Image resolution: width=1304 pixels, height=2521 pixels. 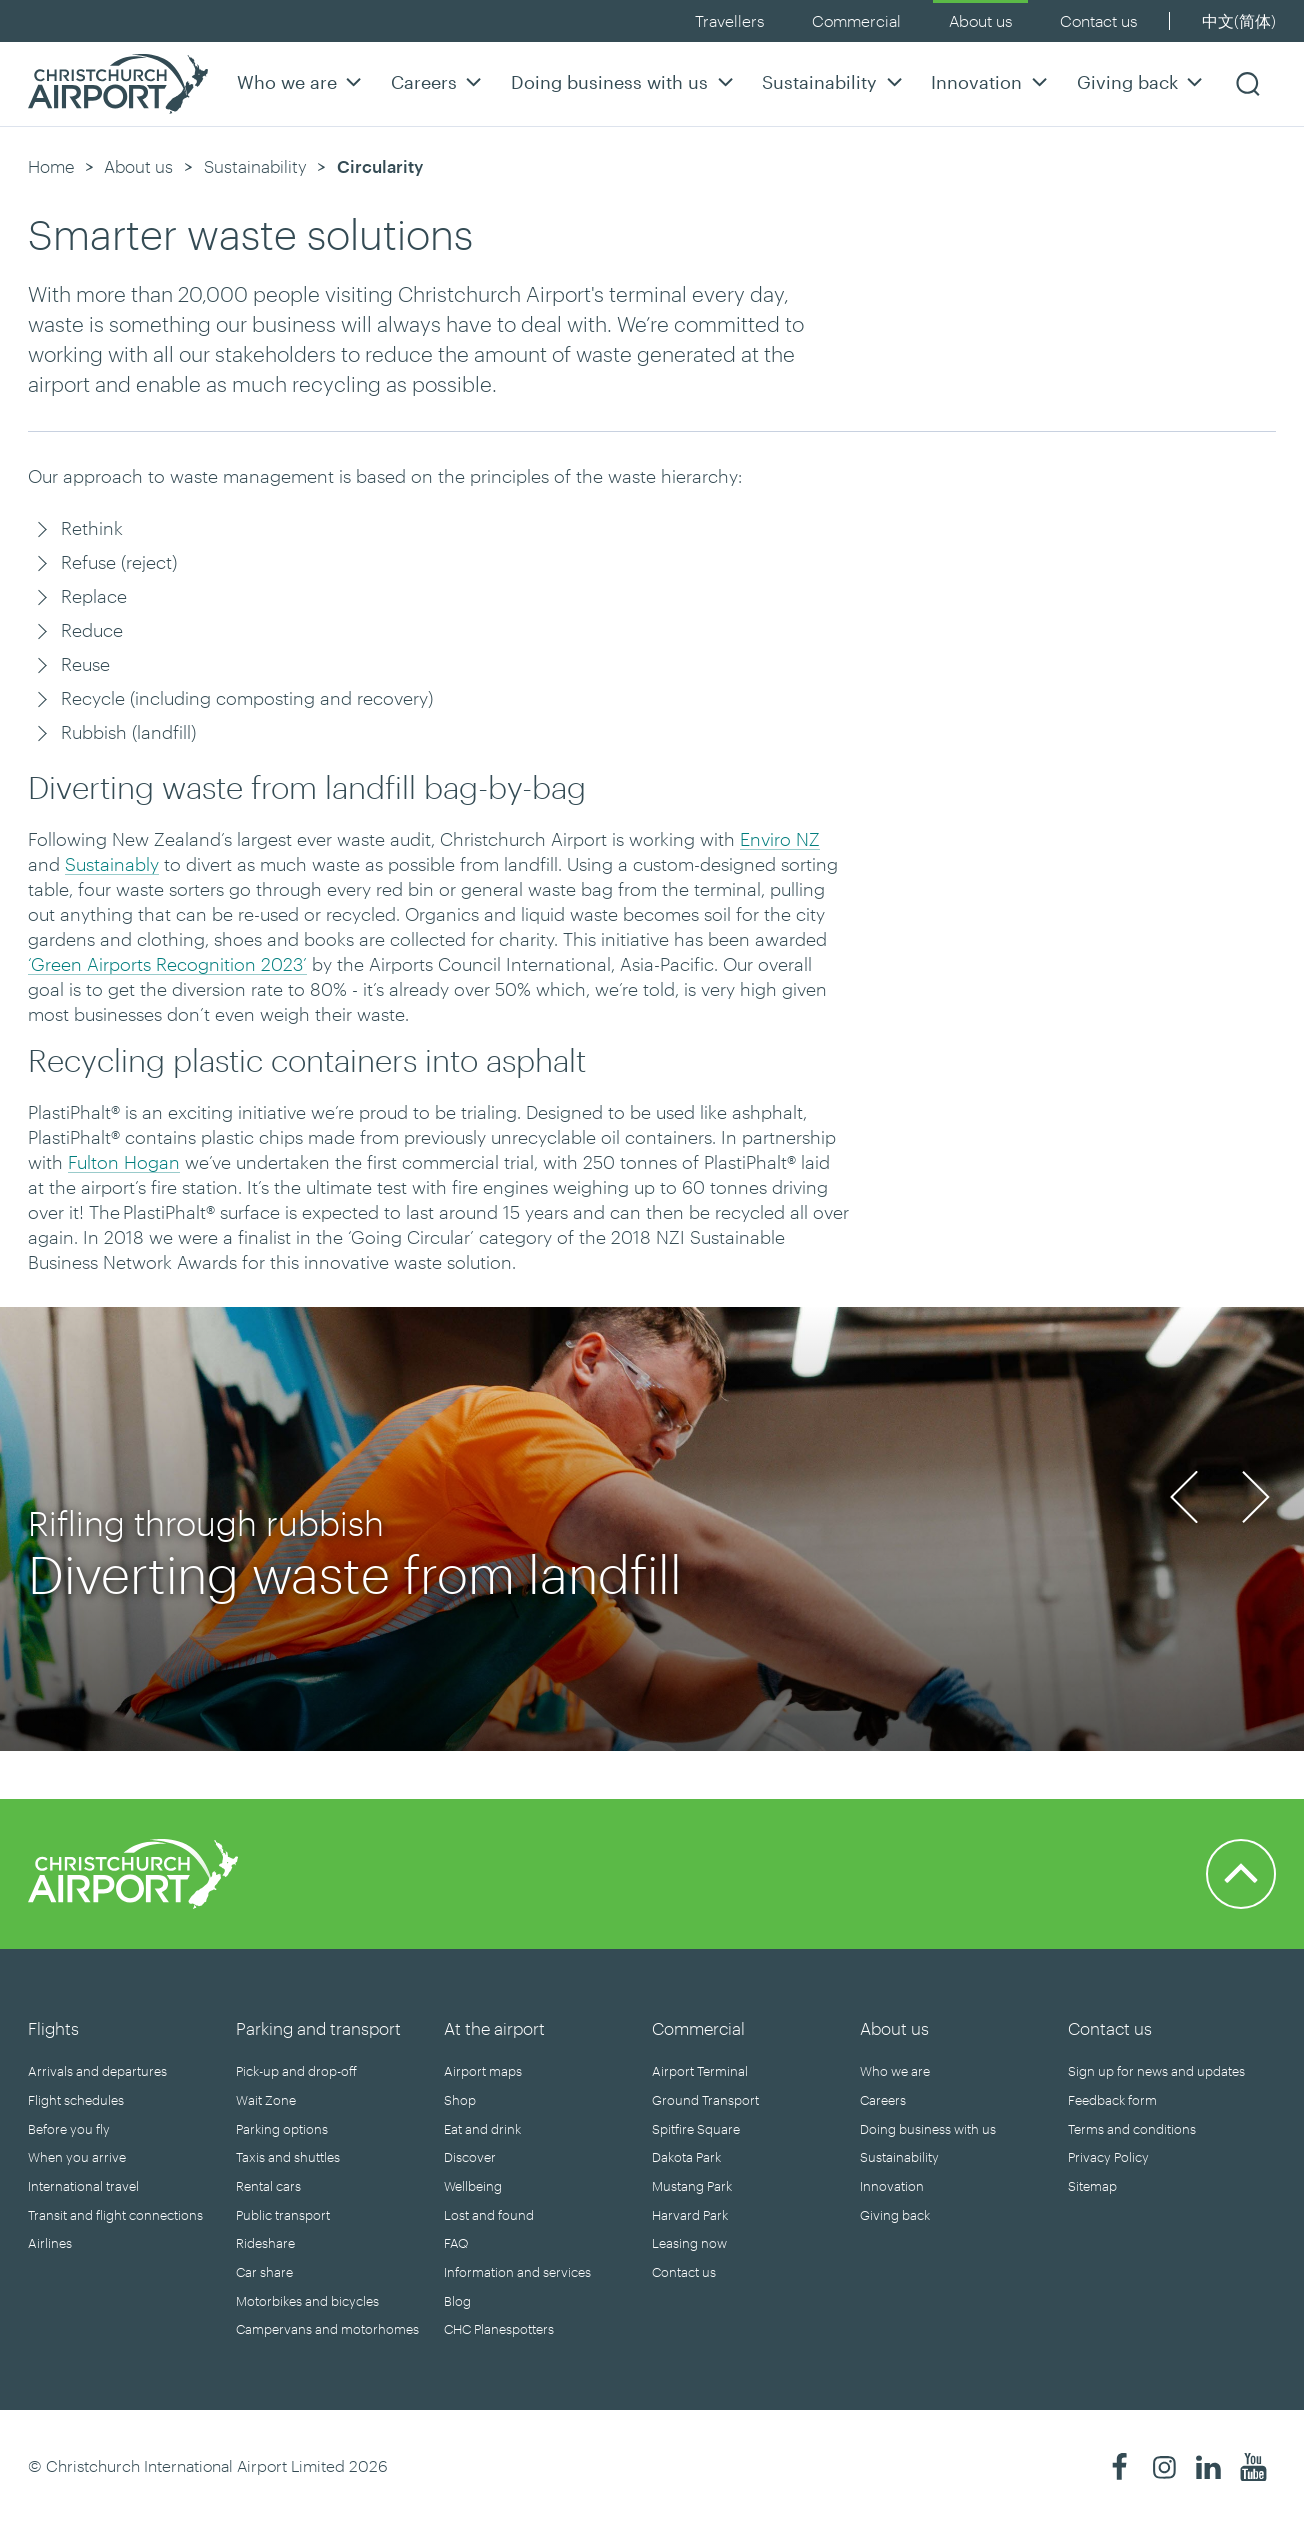 What do you see at coordinates (283, 2215) in the screenshot?
I see `Public transport` at bounding box center [283, 2215].